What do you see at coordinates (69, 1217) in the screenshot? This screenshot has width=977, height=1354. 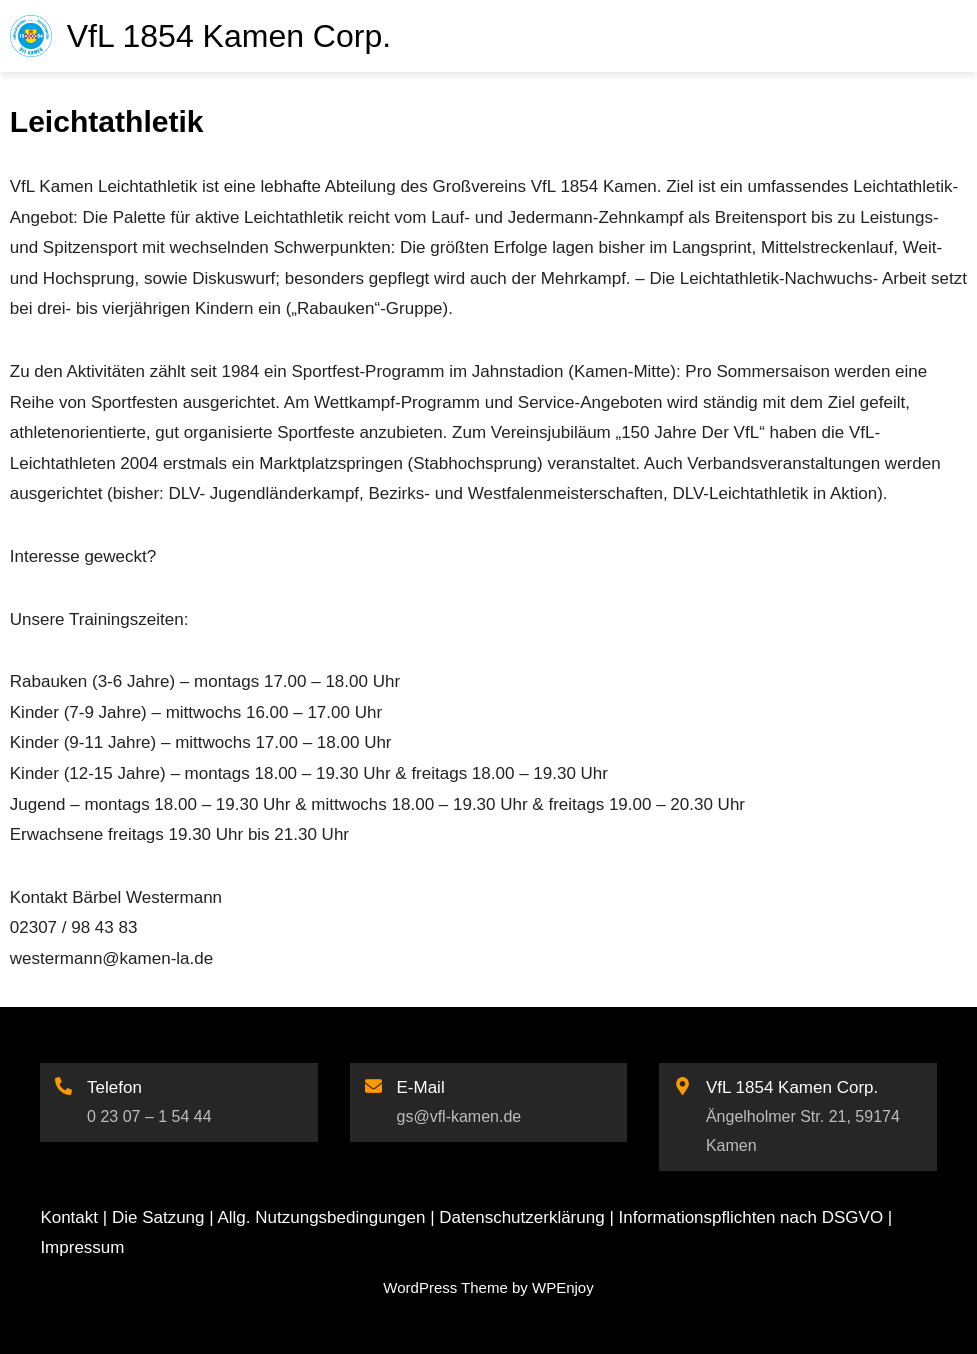 I see `Kontakt` at bounding box center [69, 1217].